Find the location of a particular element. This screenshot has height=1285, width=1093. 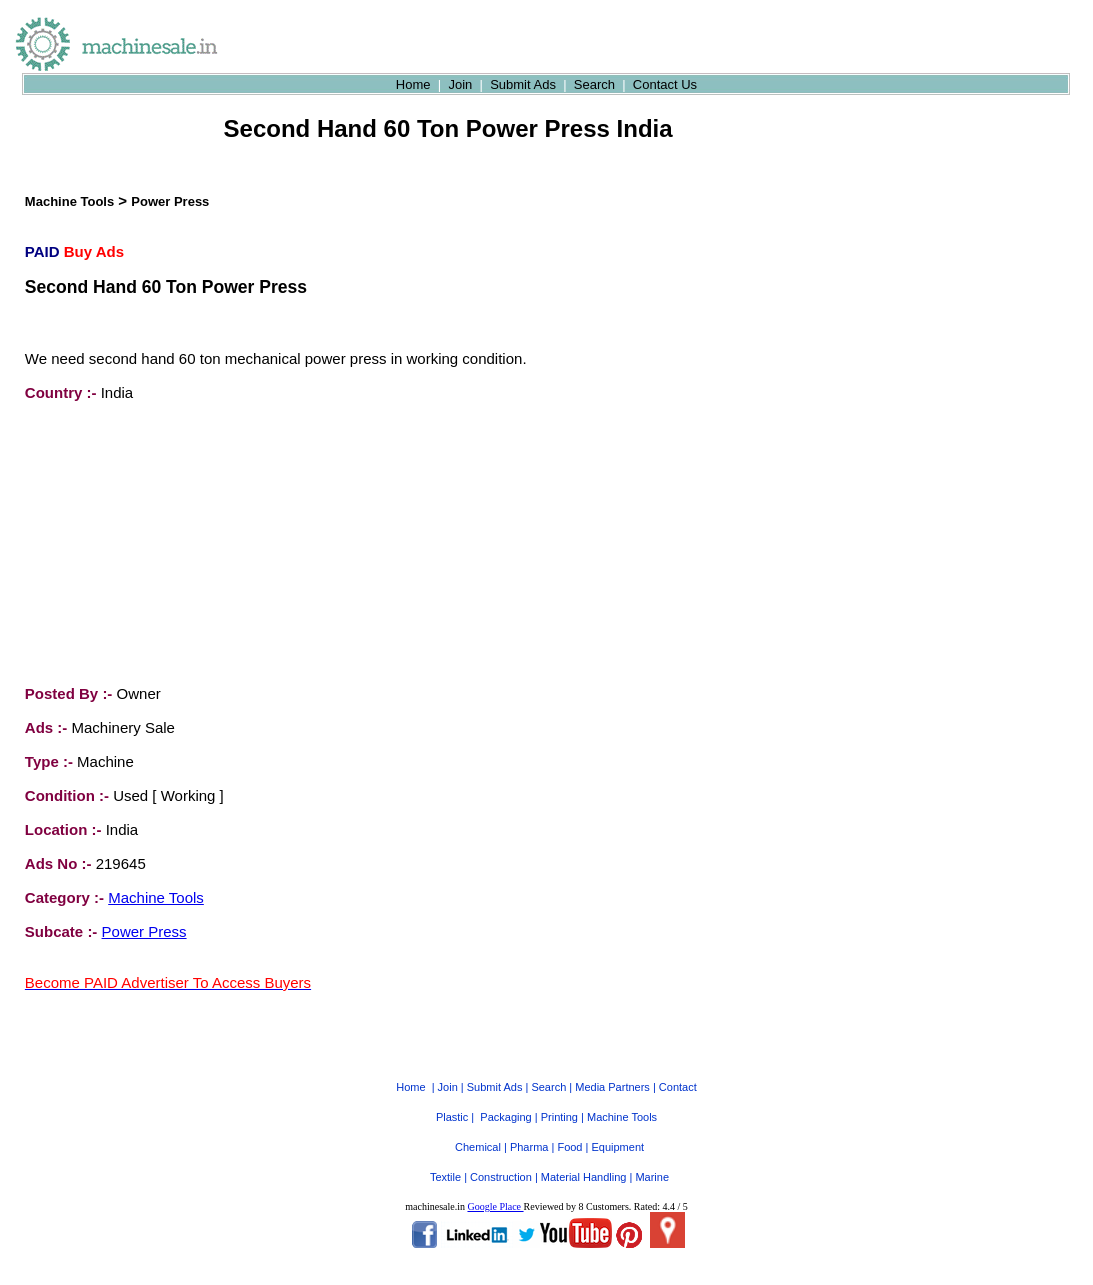

Plastic is located at coordinates (452, 1099).